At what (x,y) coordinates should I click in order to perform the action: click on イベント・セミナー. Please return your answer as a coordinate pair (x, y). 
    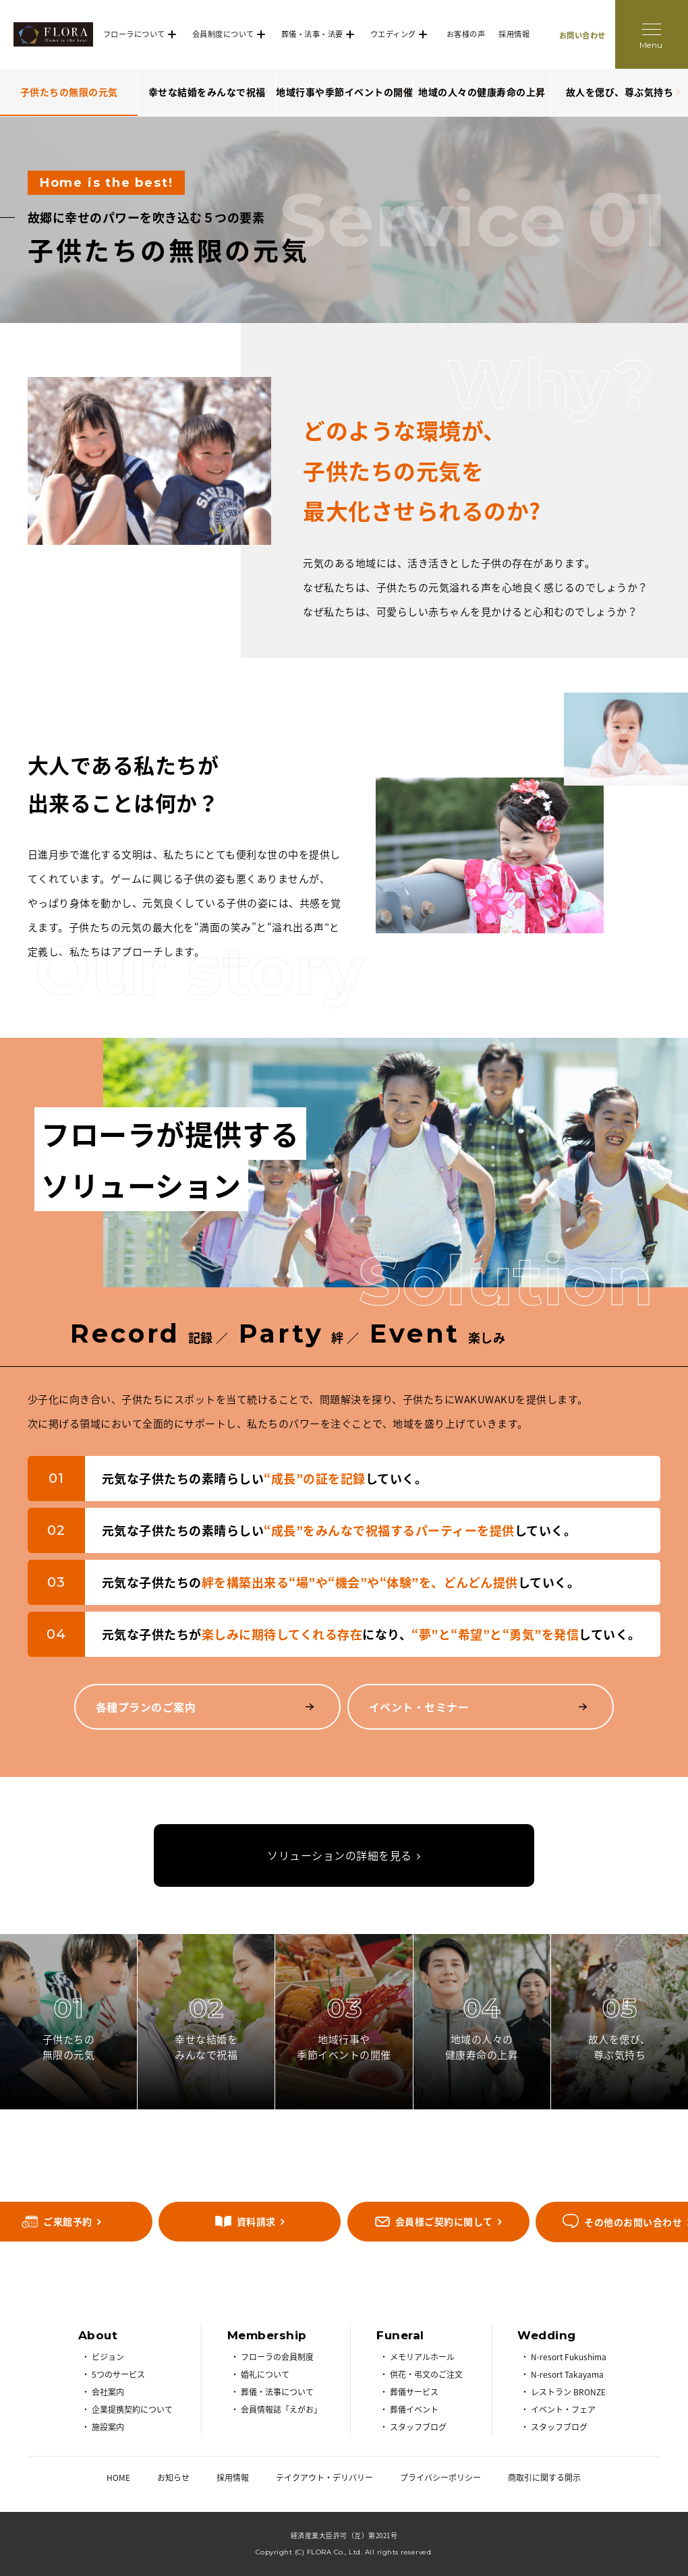
    Looking at the image, I should click on (419, 1707).